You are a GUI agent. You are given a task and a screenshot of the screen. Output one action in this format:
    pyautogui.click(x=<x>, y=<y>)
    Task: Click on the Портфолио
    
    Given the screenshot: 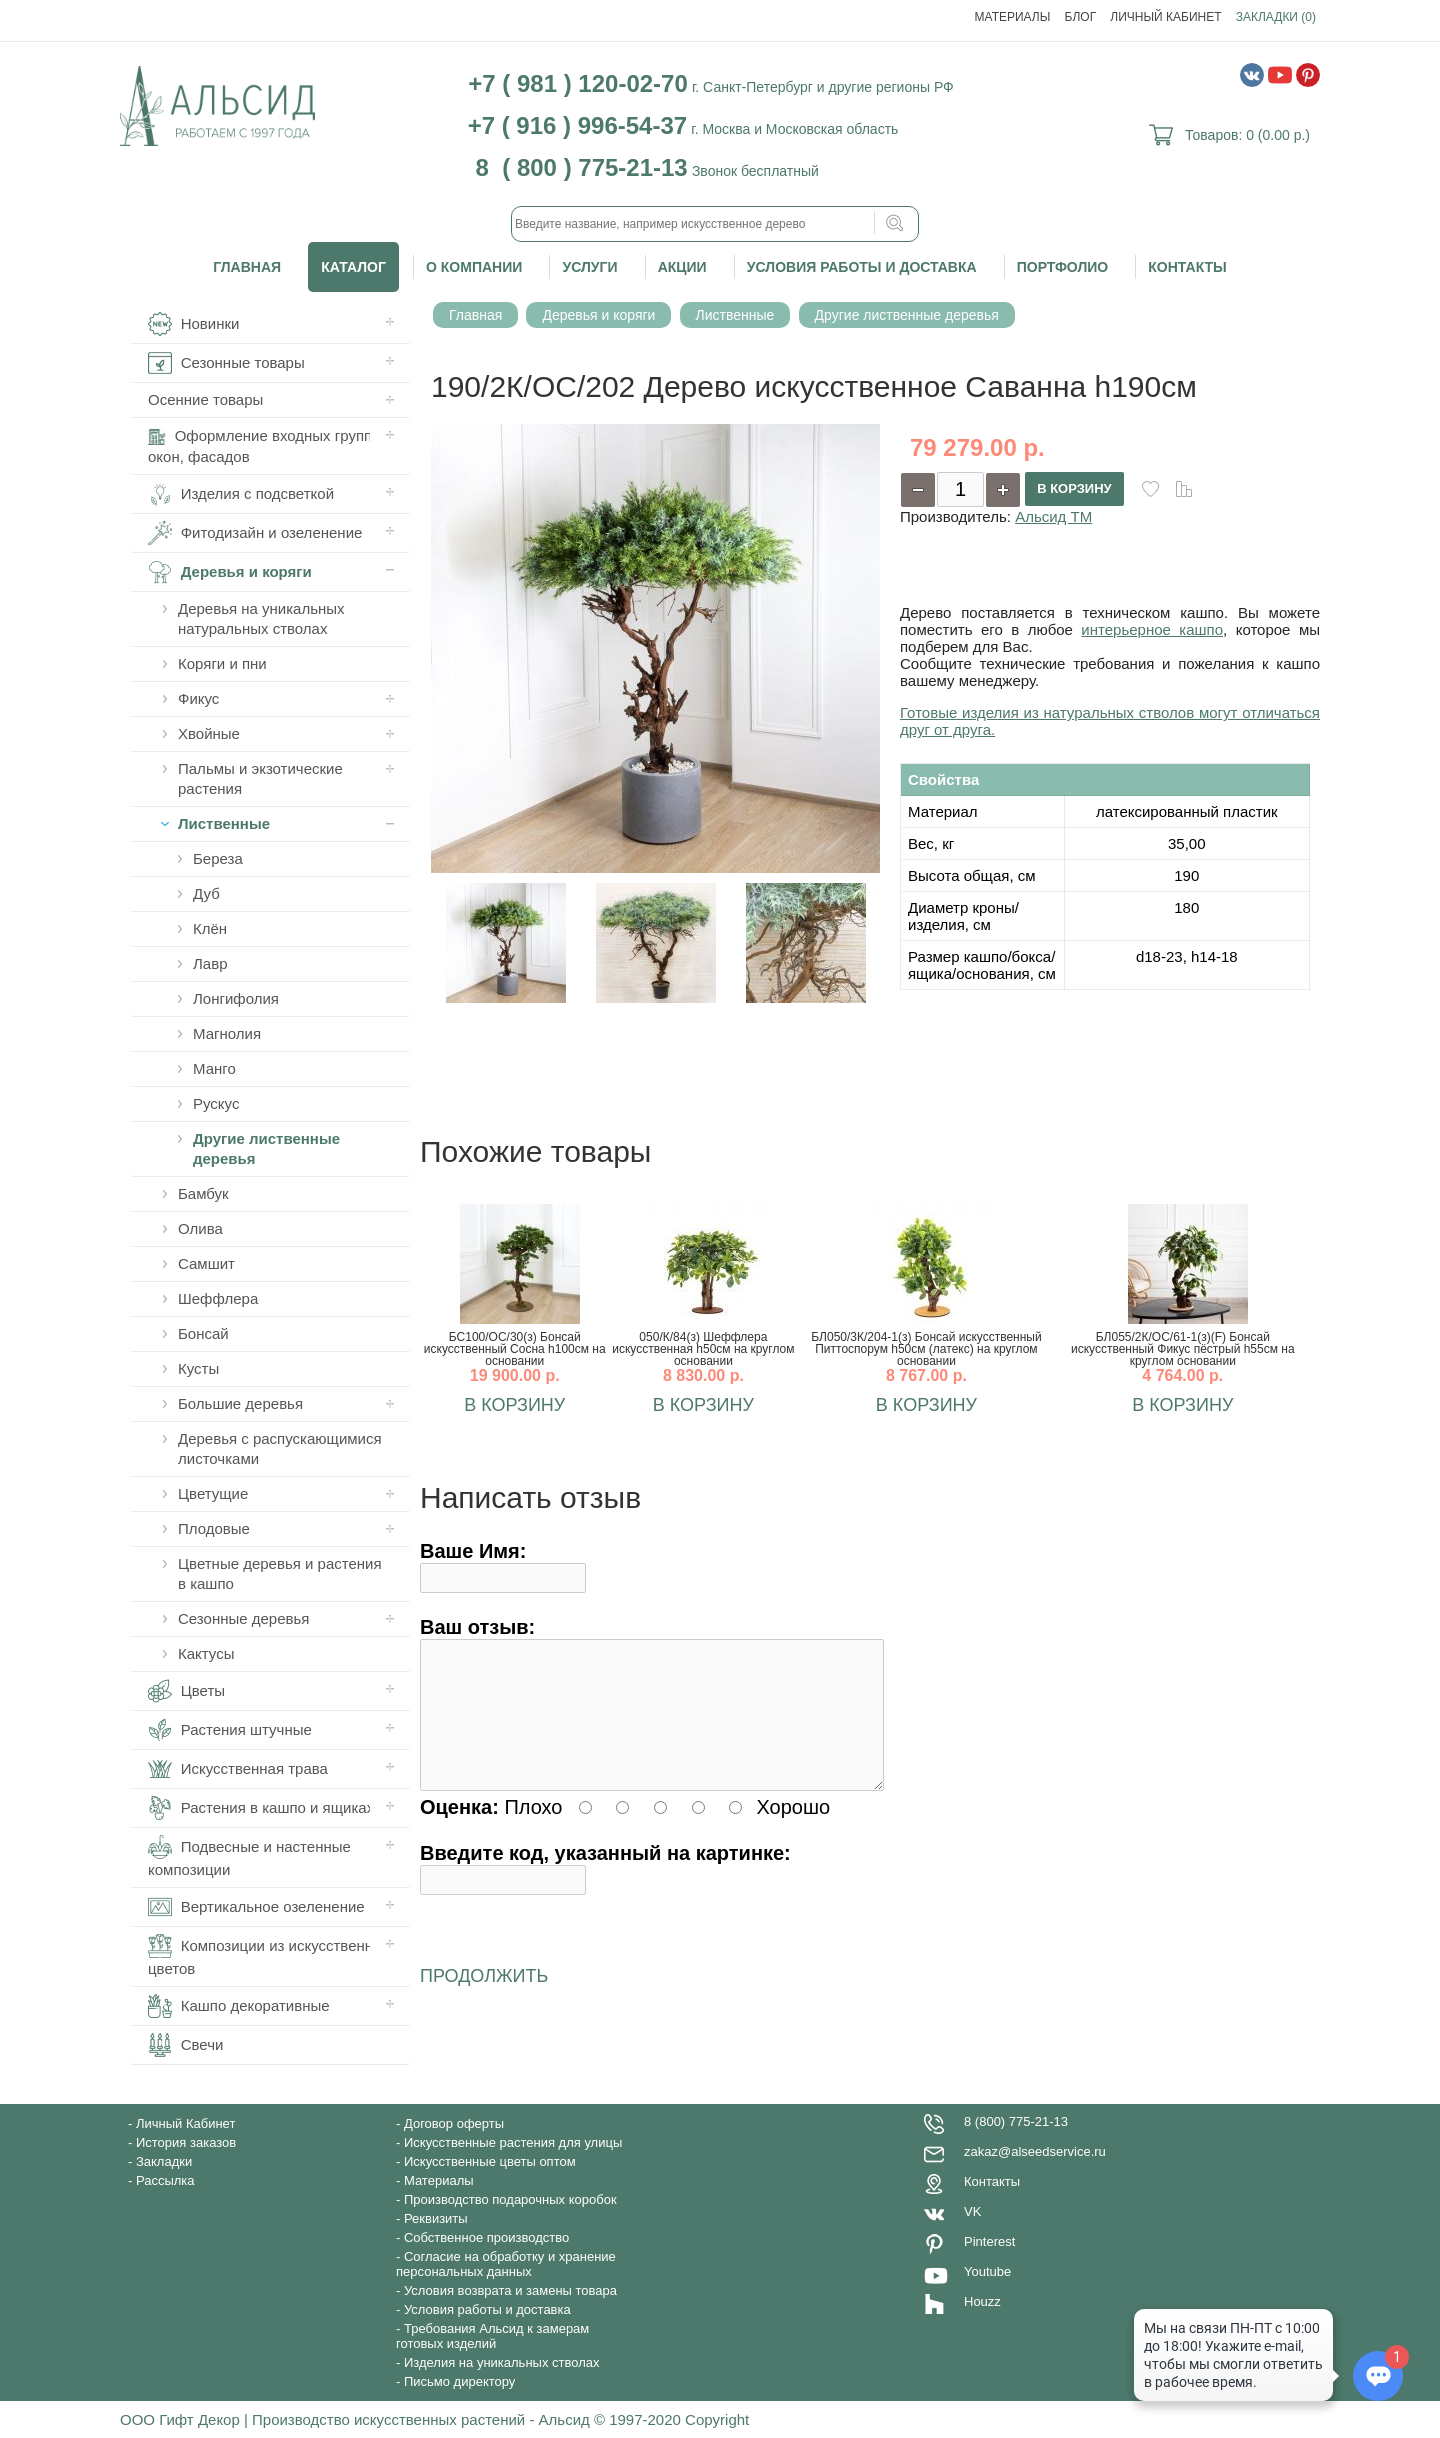 What is the action you would take?
    pyautogui.click(x=1062, y=267)
    